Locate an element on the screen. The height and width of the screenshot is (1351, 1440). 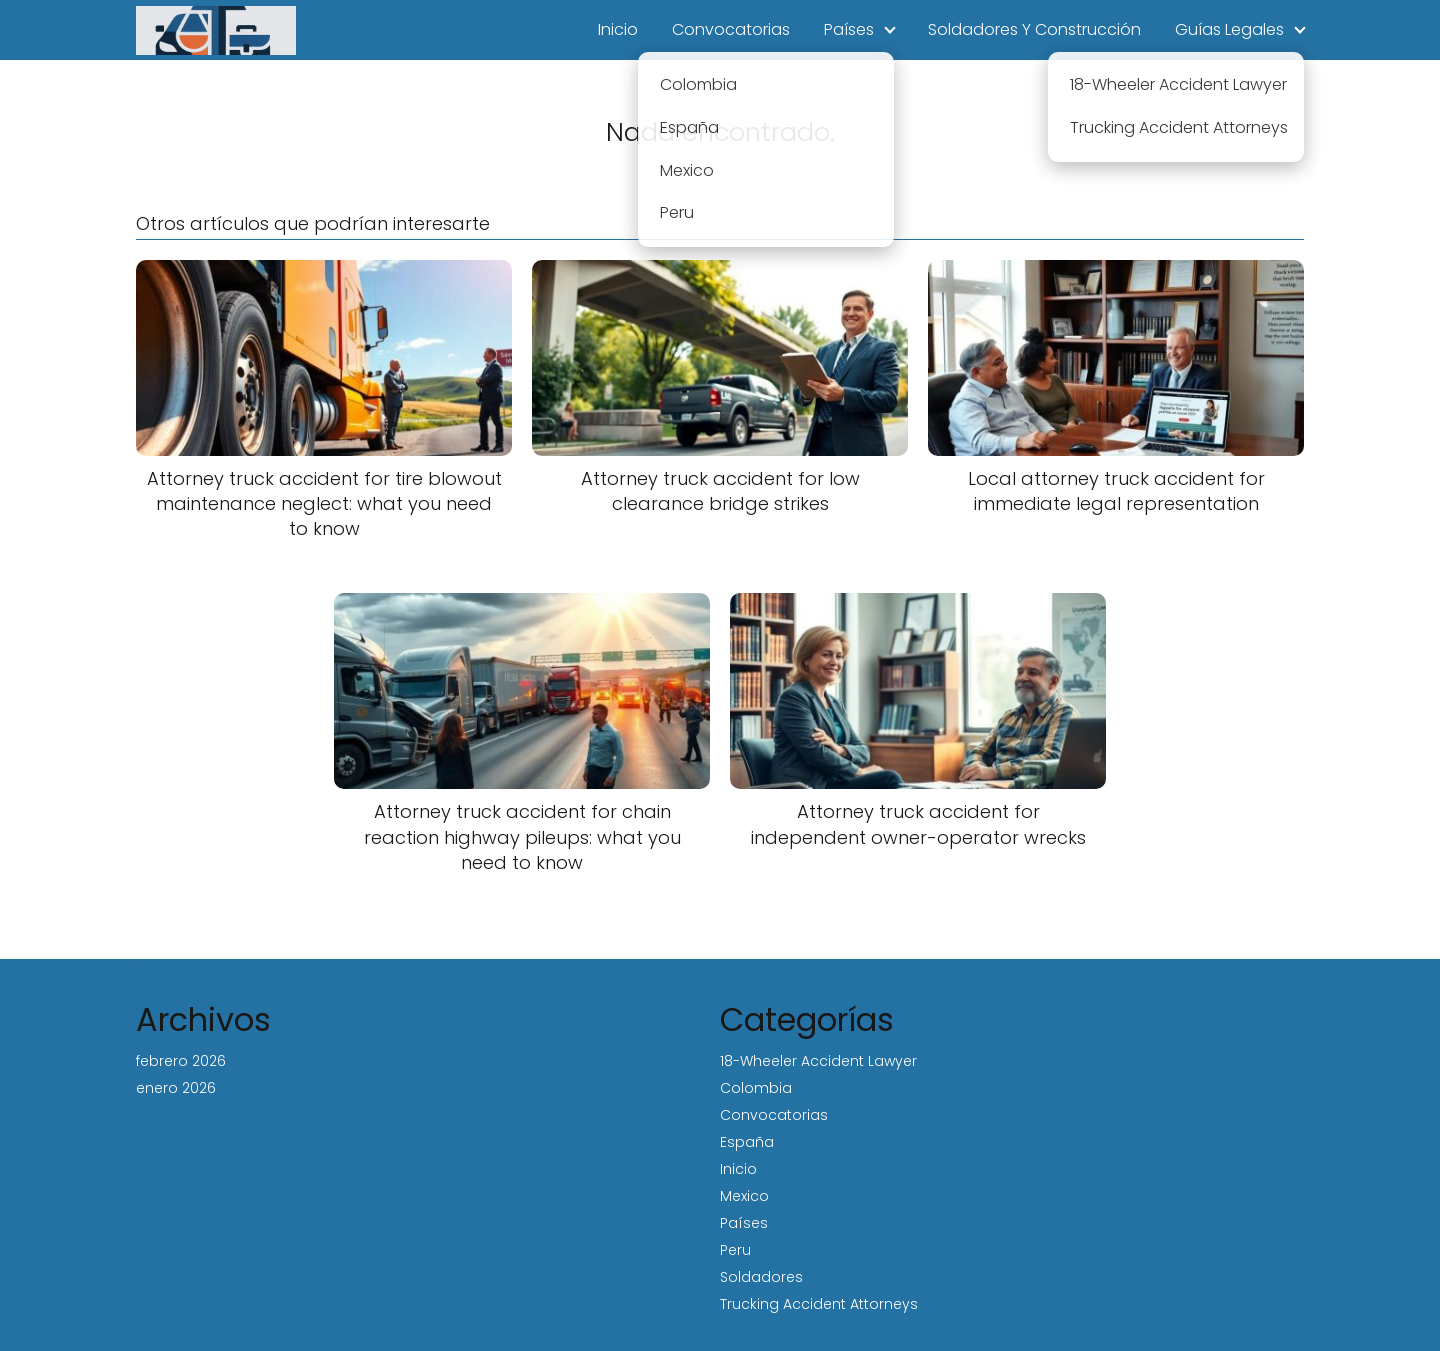
Soldadores Y Construcción is located at coordinates (1034, 29).